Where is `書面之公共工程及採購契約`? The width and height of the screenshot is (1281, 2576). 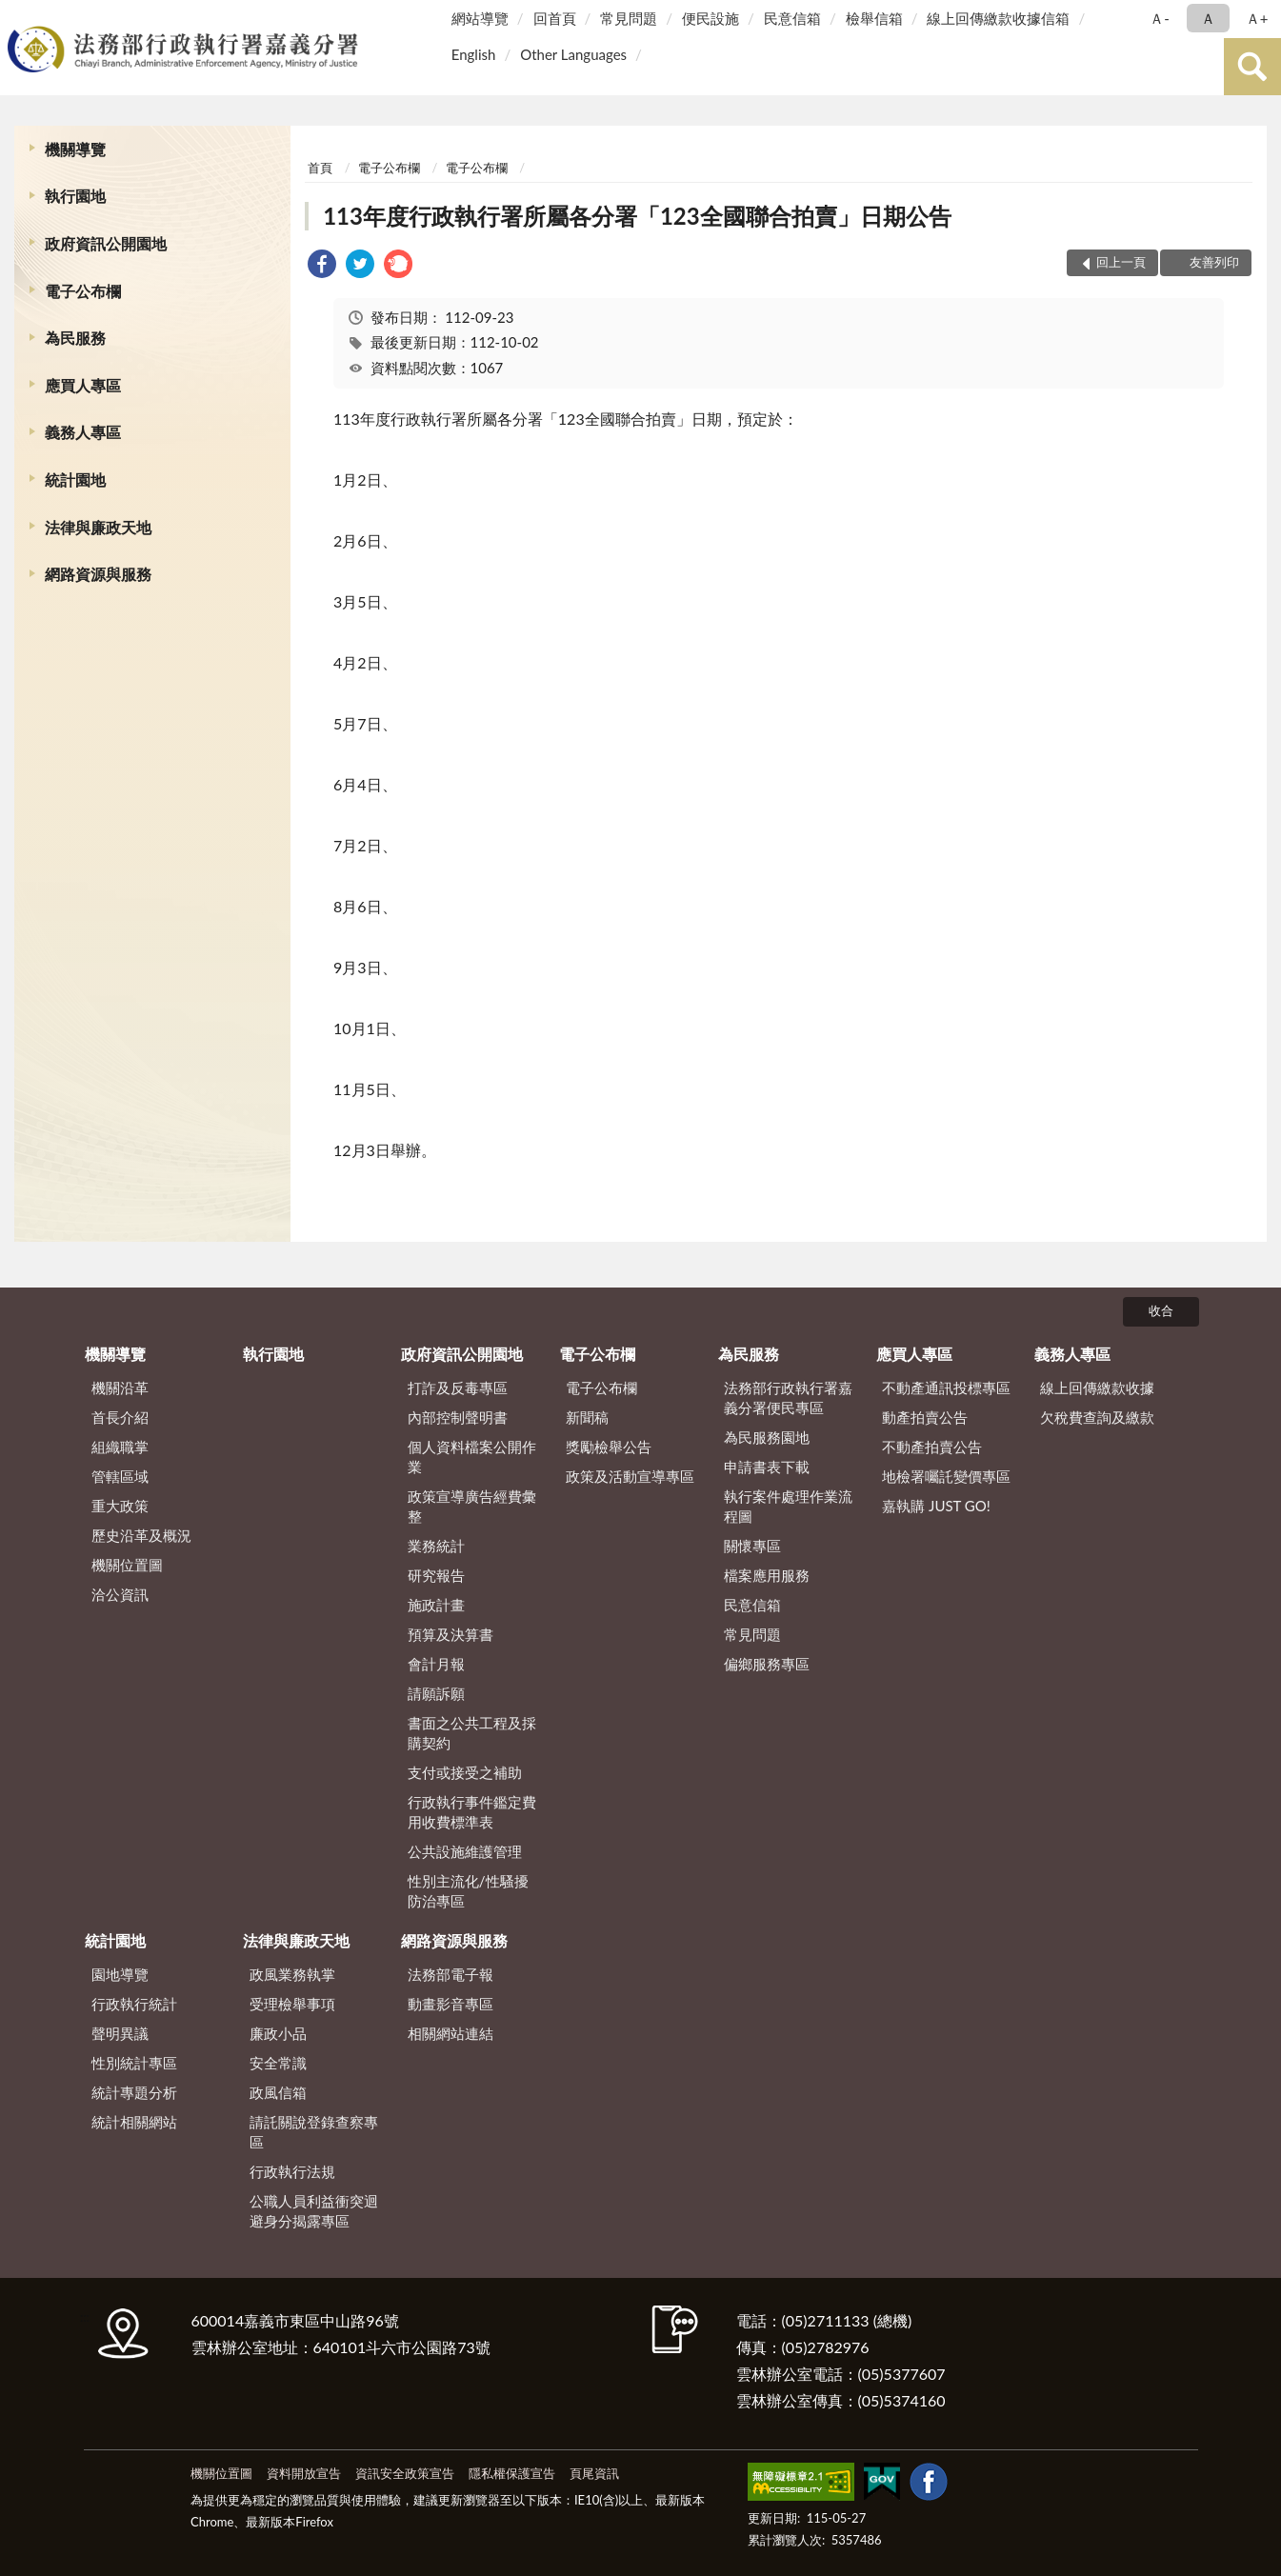
書面之公共工程及採購契約 is located at coordinates (472, 1732).